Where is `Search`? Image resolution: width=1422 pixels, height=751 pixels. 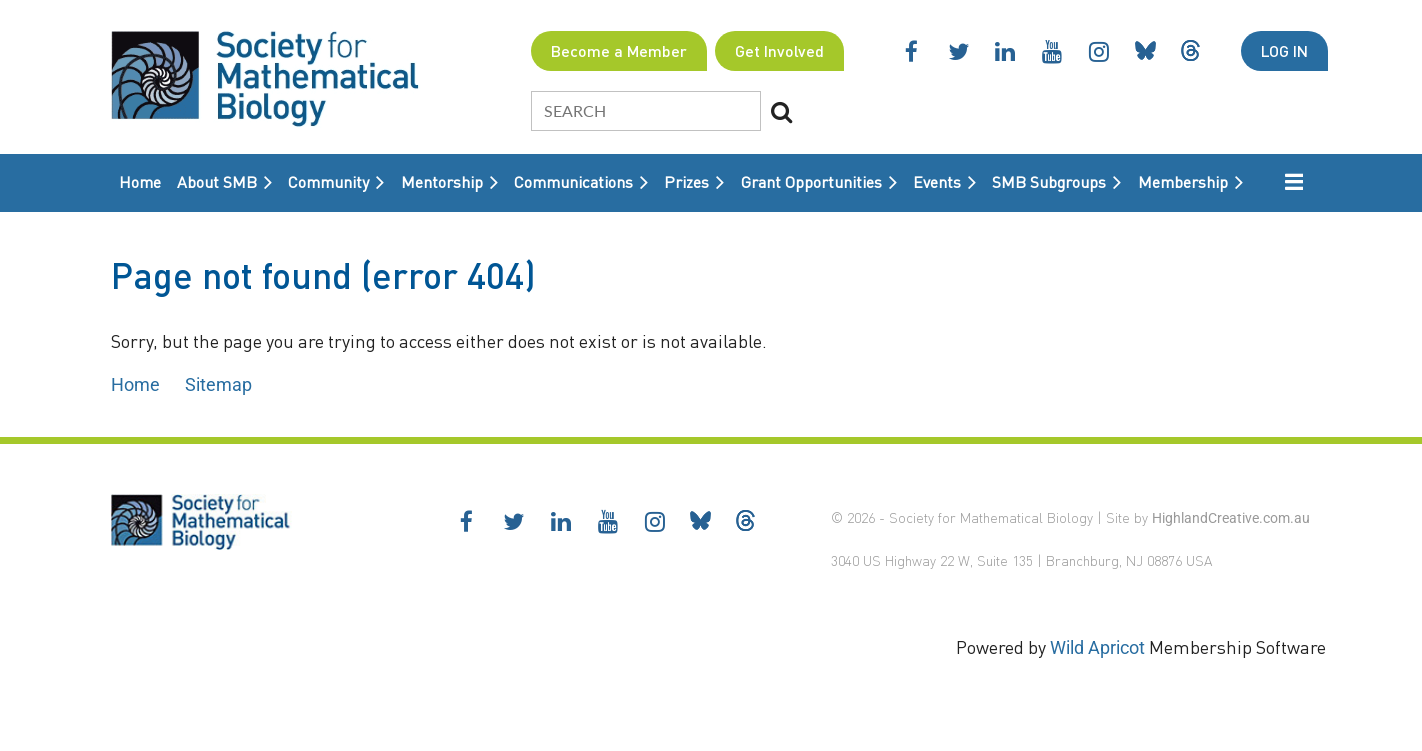 Search is located at coordinates (782, 112).